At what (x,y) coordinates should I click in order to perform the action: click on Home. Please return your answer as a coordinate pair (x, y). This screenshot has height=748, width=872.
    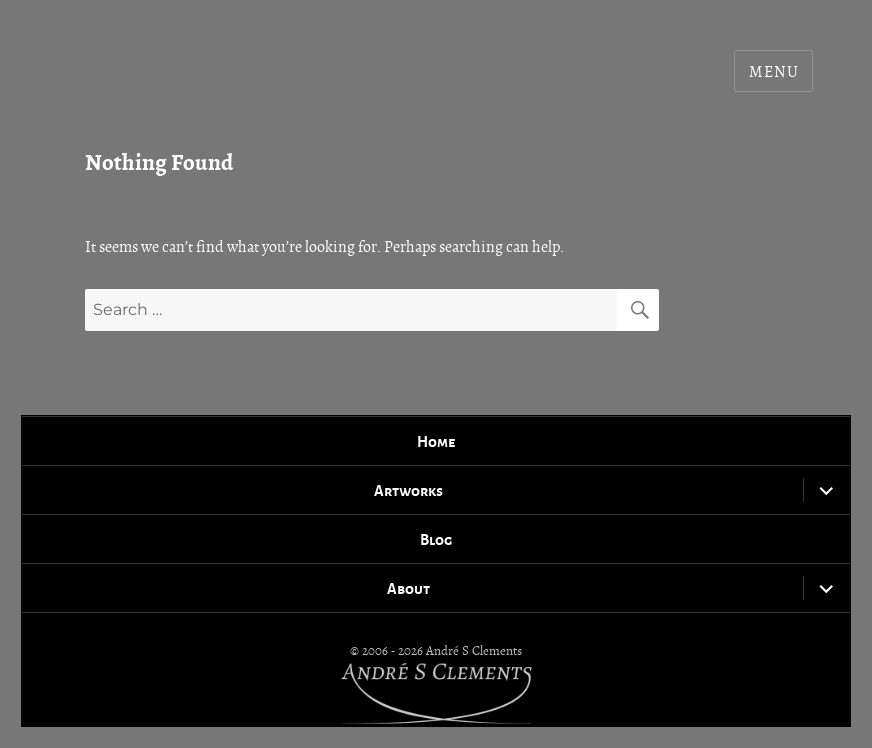
    Looking at the image, I should click on (436, 441).